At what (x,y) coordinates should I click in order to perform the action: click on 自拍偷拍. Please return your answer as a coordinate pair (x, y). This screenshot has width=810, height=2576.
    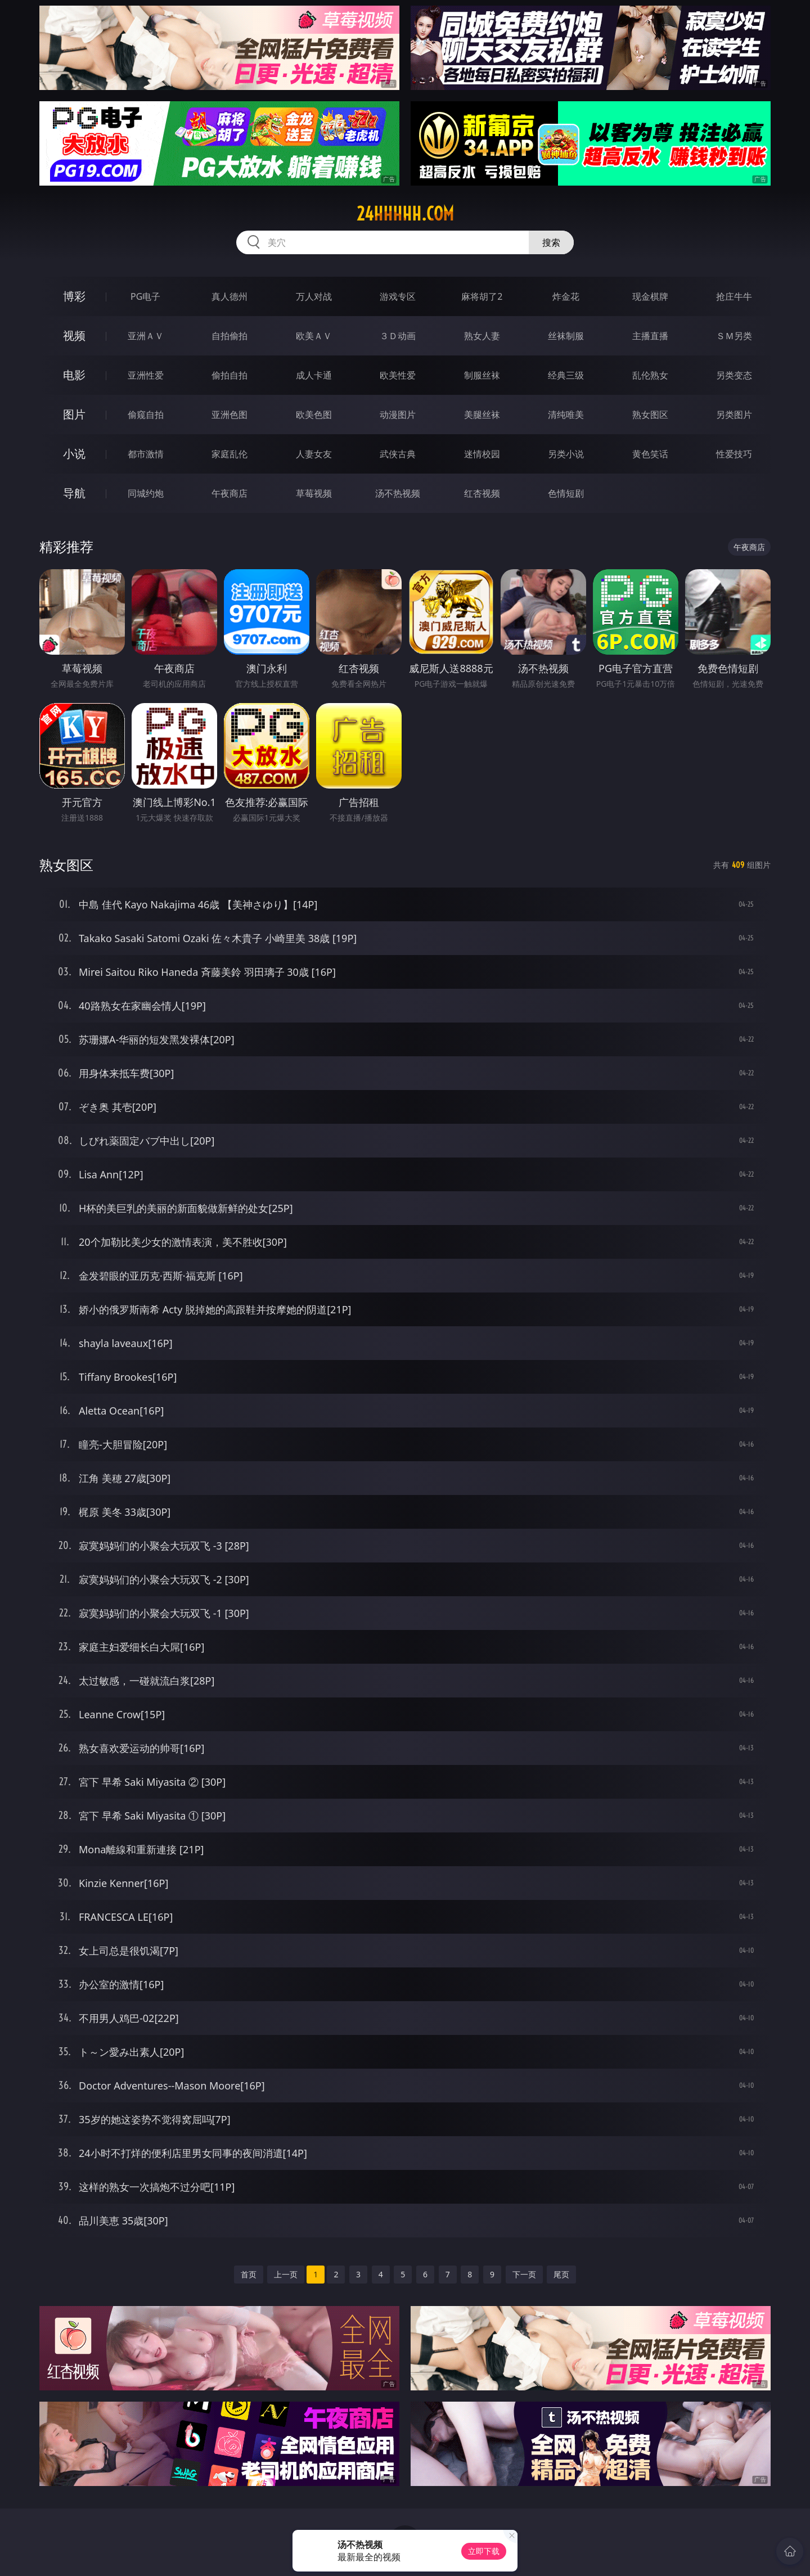
    Looking at the image, I should click on (230, 336).